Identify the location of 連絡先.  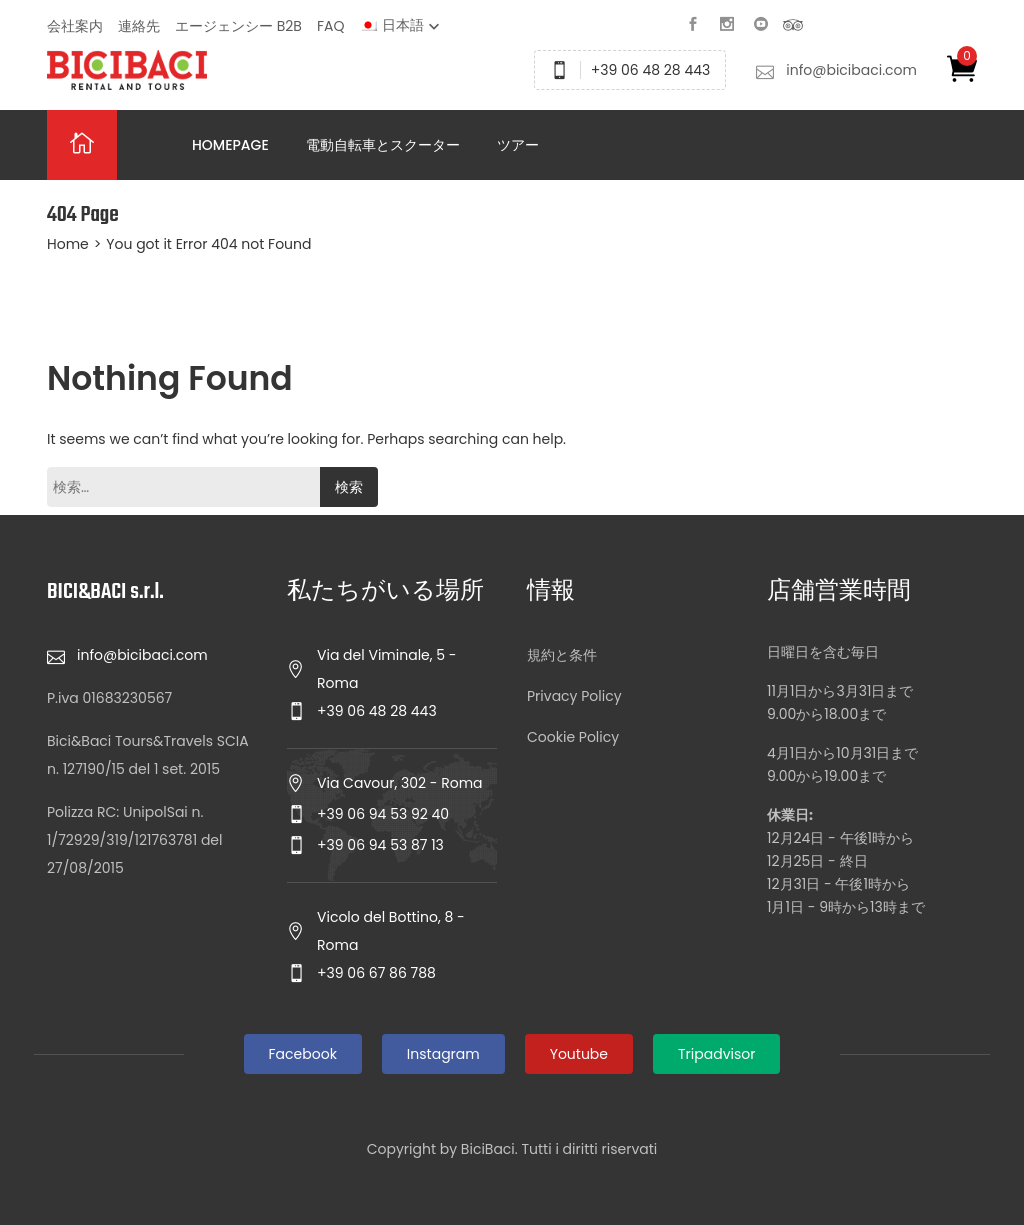
(139, 26).